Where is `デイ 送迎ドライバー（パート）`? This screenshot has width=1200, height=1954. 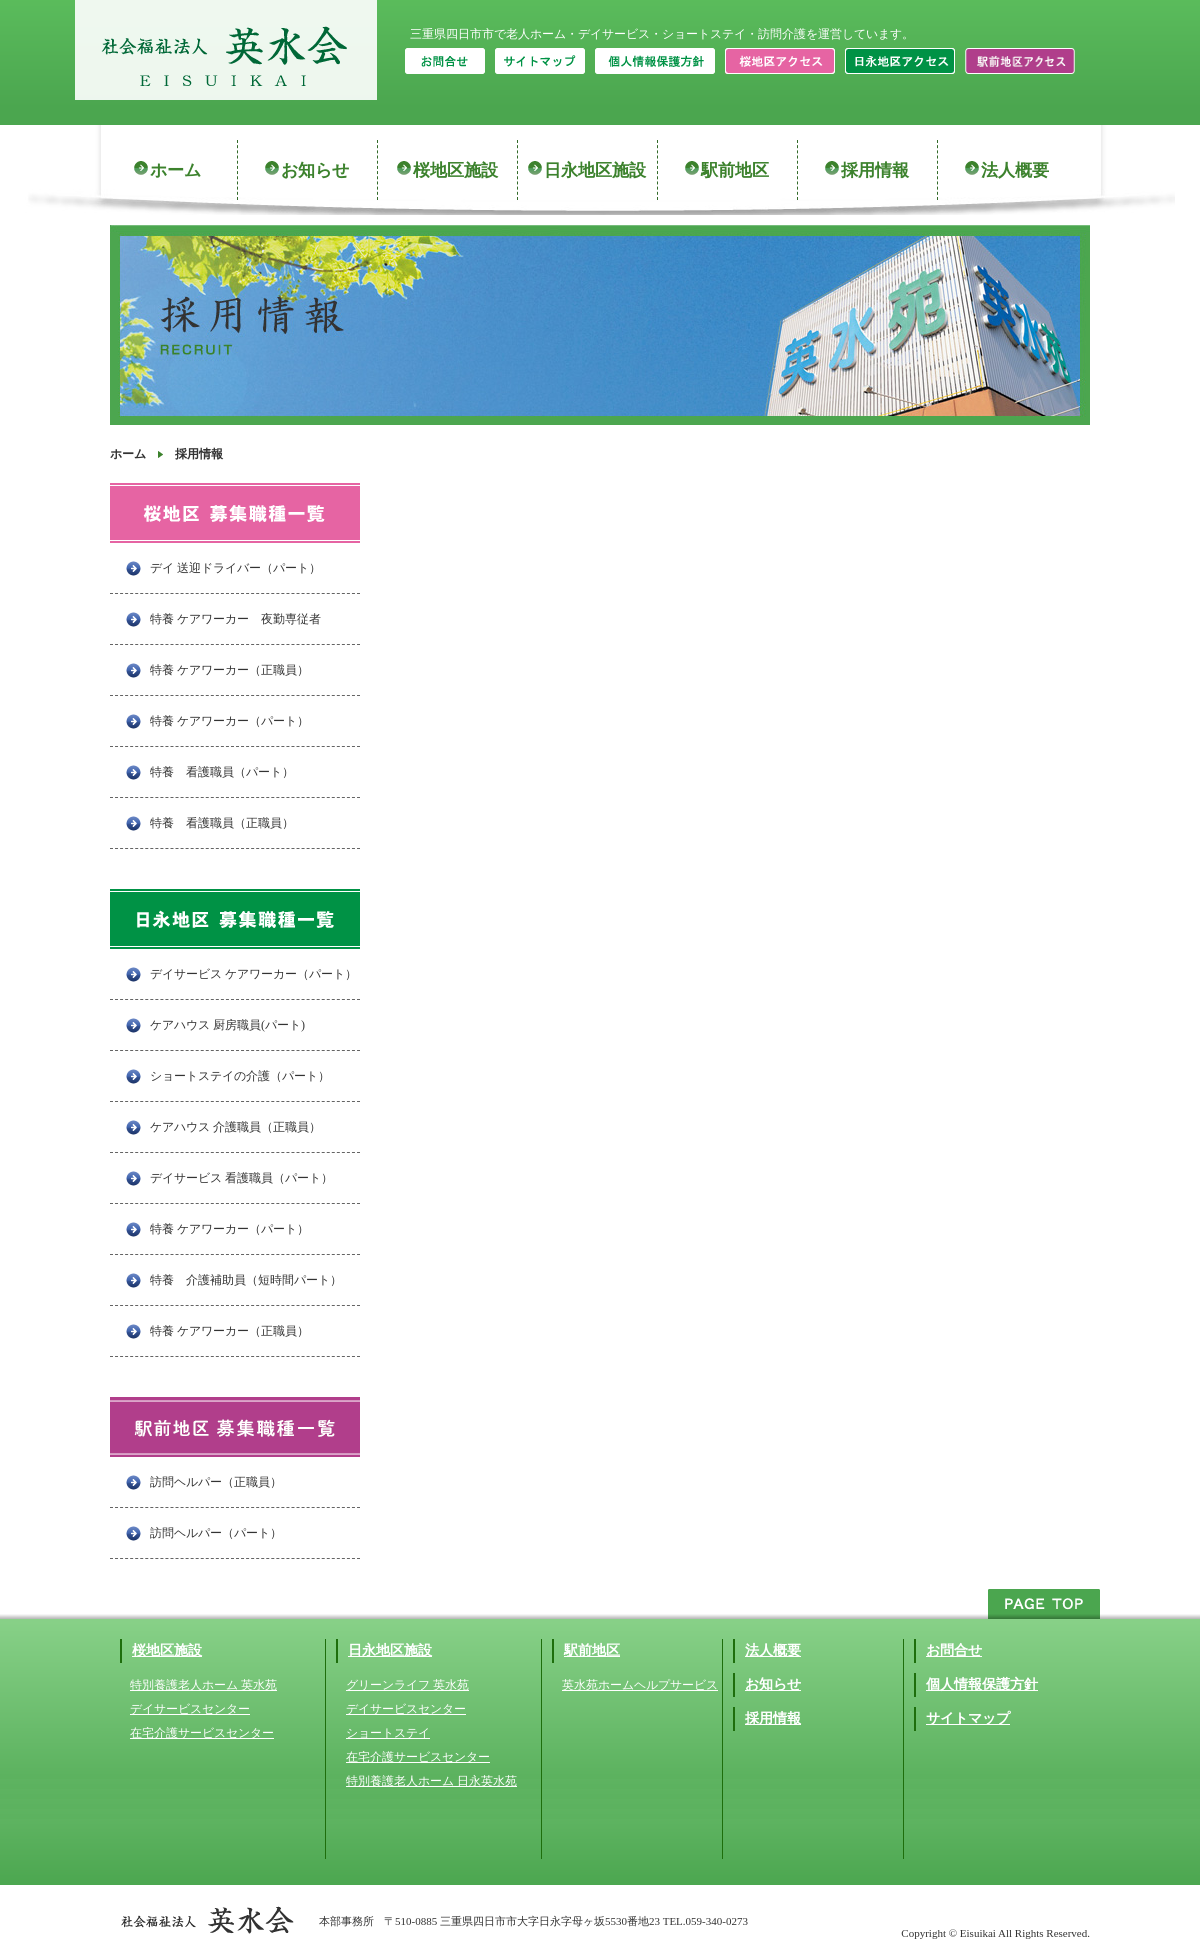 デイ 送迎ドライバー（パート） is located at coordinates (235, 568).